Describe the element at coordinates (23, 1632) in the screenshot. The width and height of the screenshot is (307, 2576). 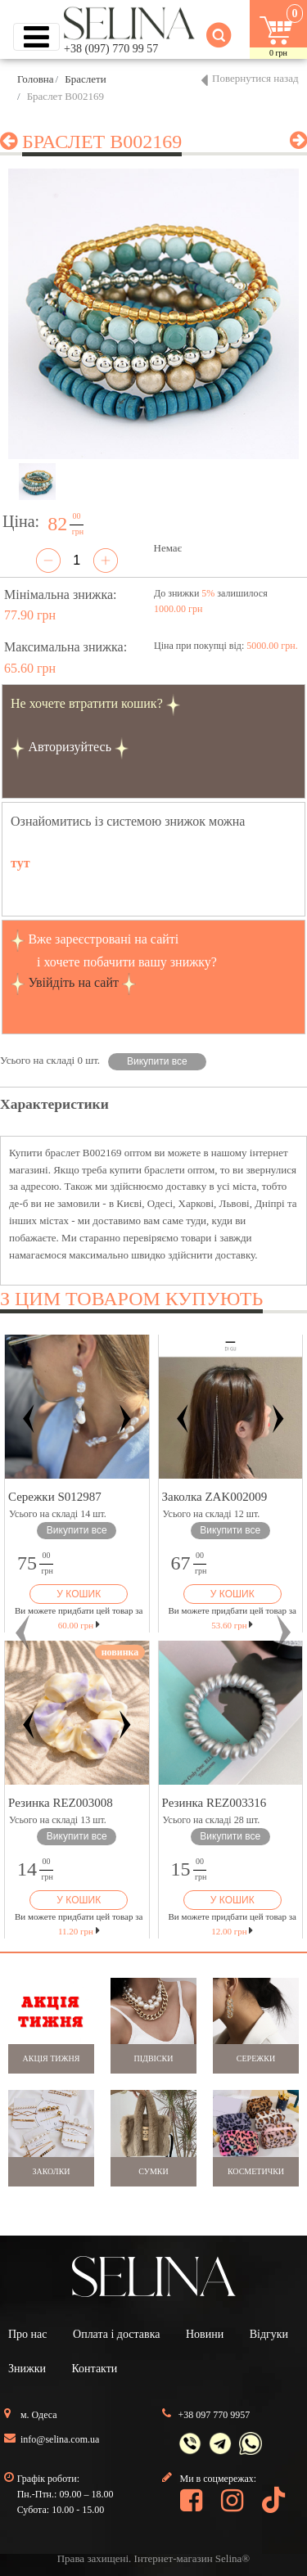
I see `[button]` at that location.